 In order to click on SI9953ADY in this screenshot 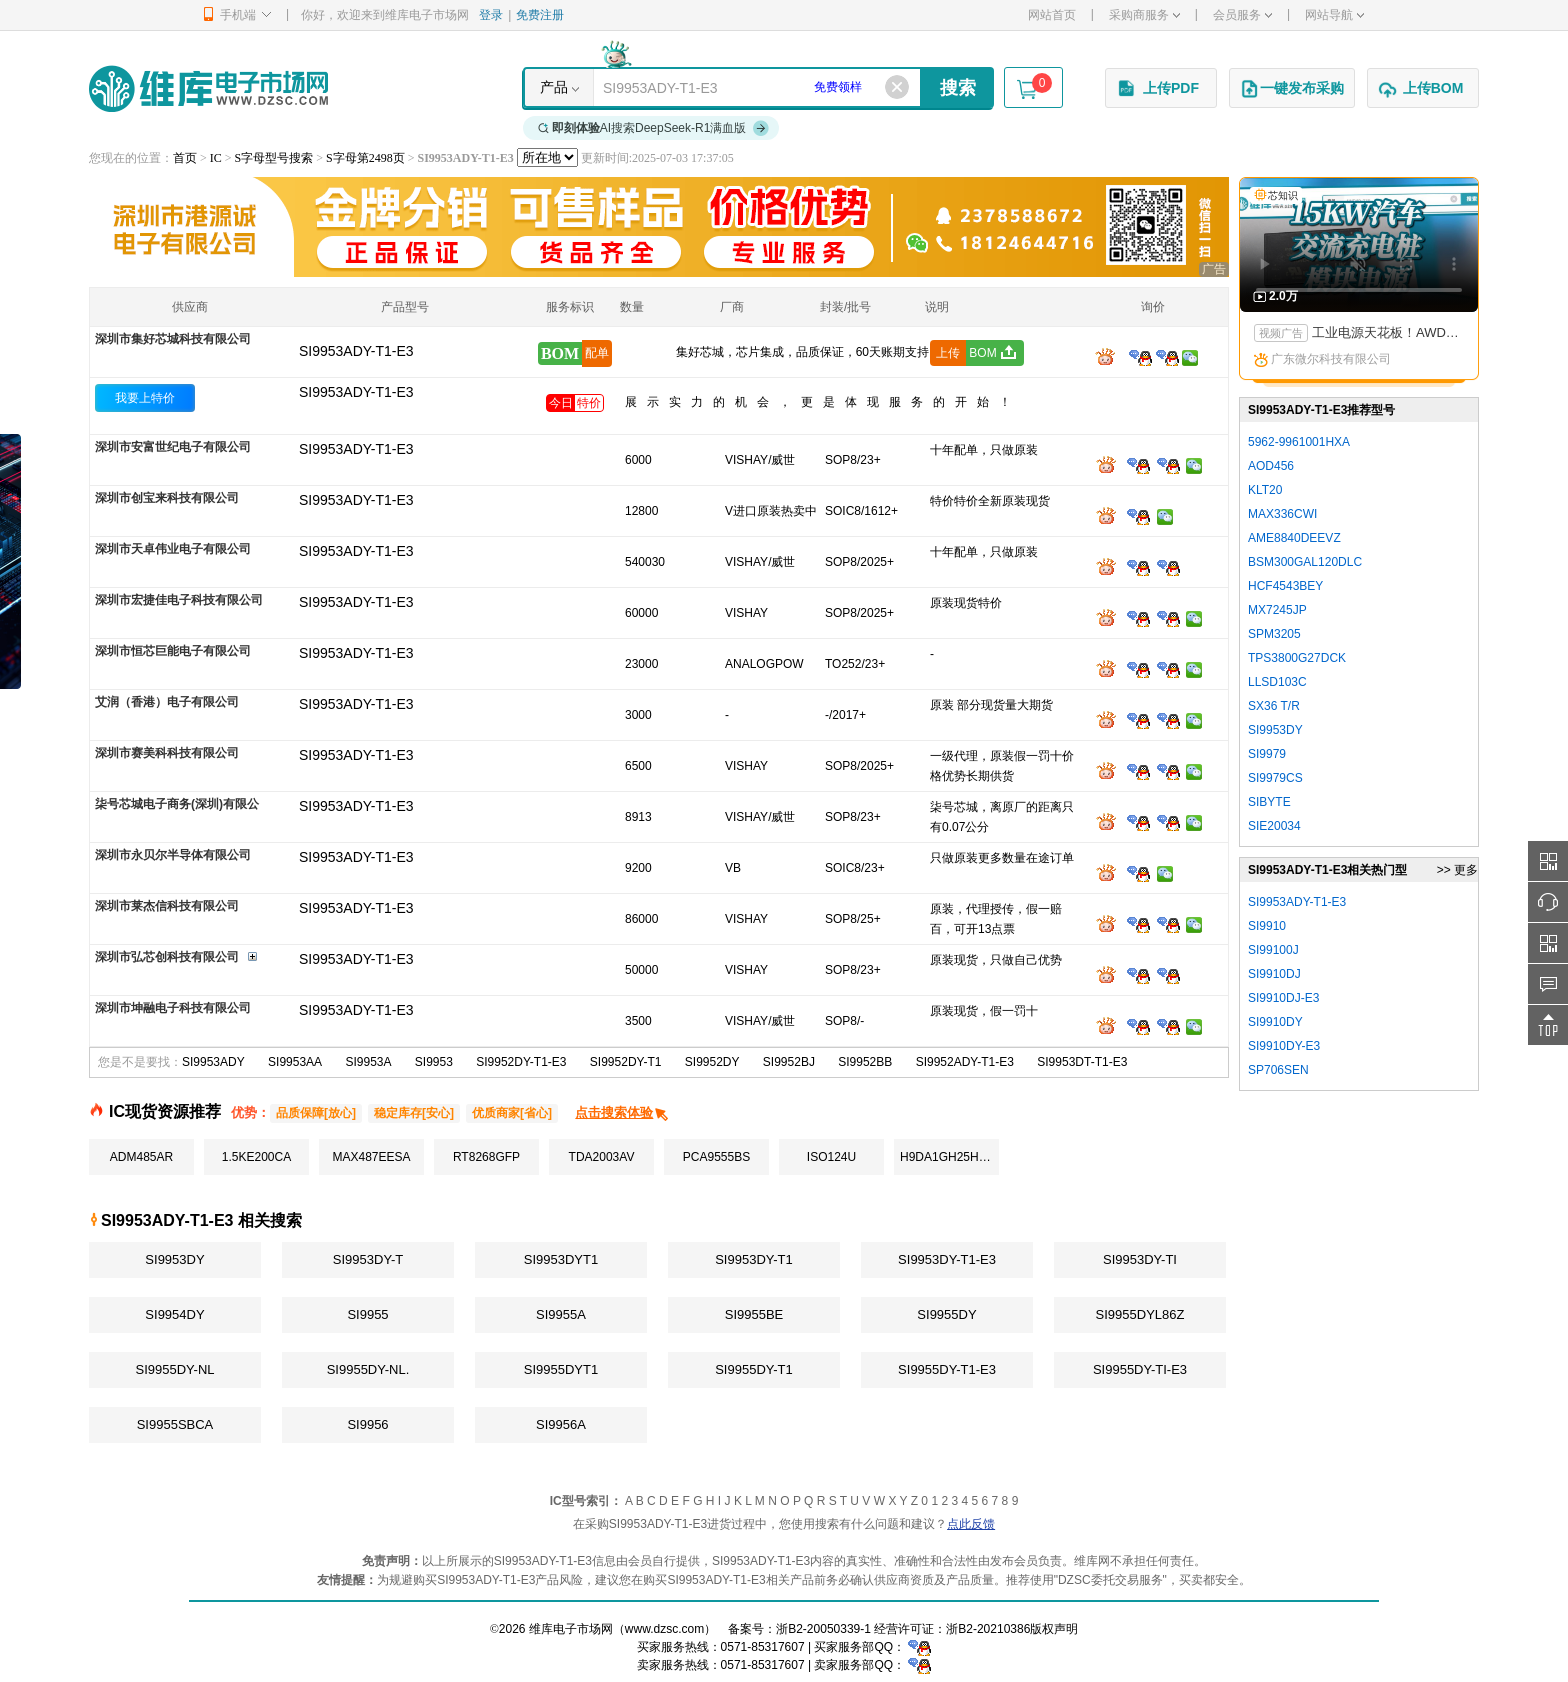, I will do `click(213, 1062)`.